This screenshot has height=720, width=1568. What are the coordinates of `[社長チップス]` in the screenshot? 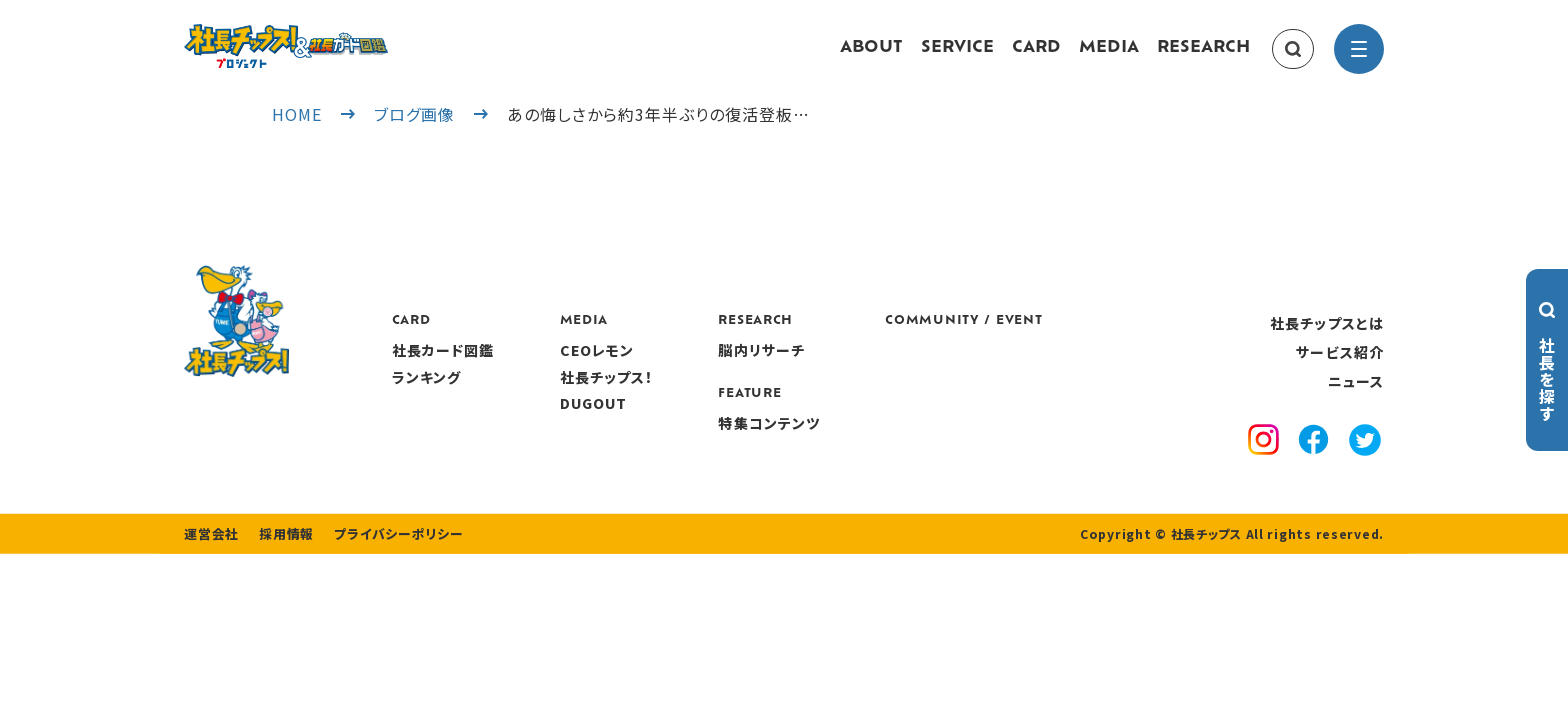 It's located at (344, 36).